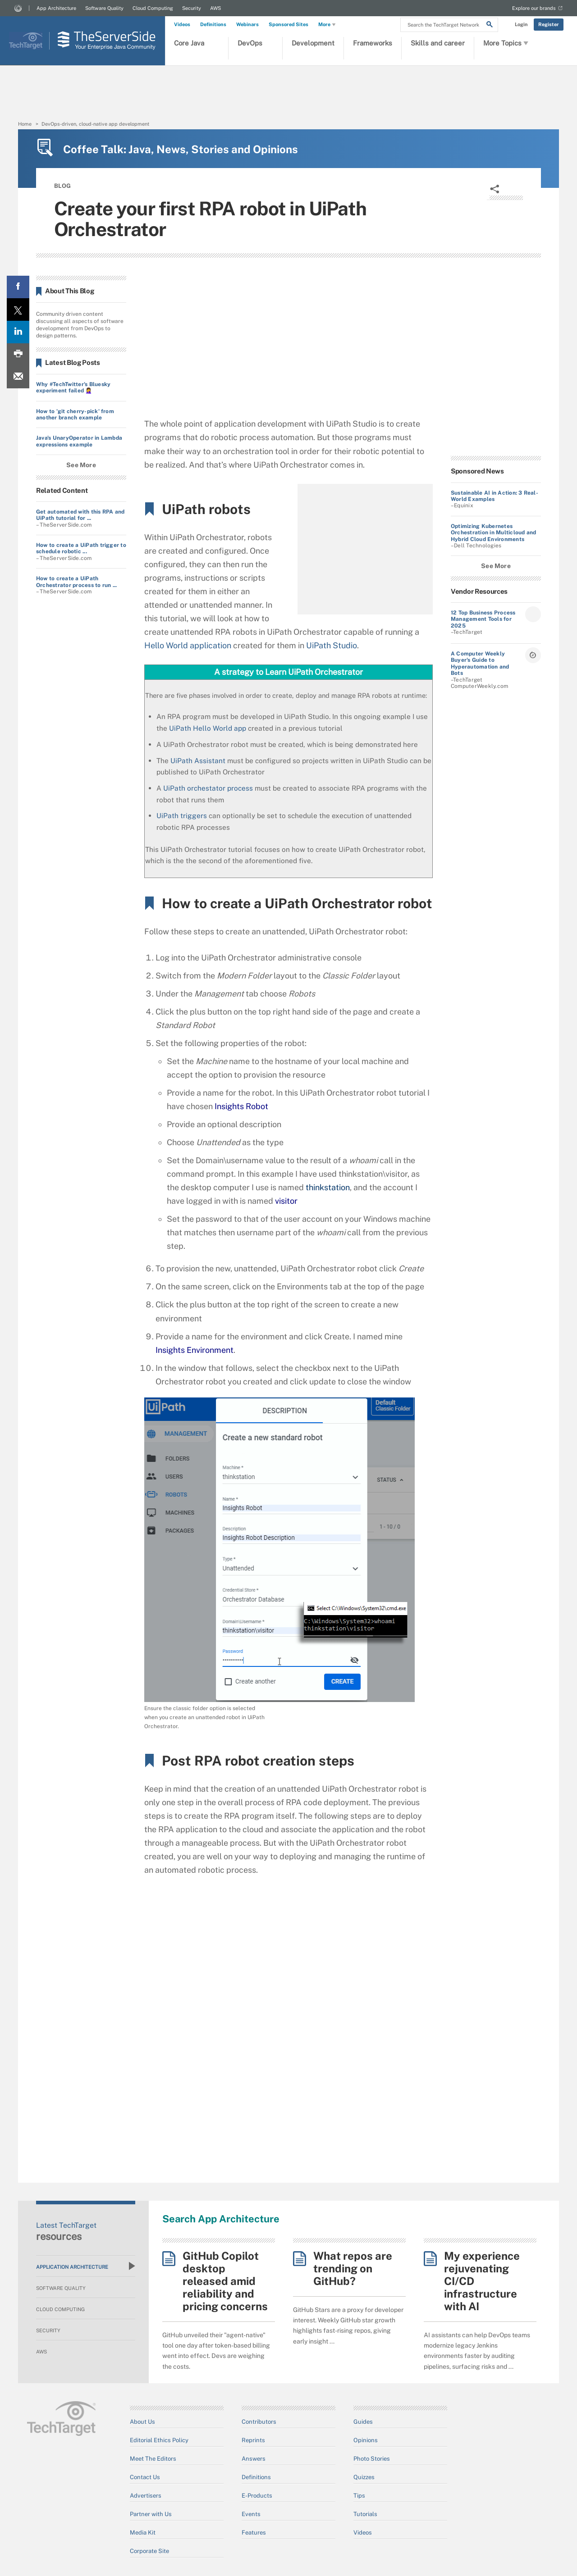 This screenshot has width=577, height=2576. Describe the element at coordinates (365, 2440) in the screenshot. I see `Opinions` at that location.